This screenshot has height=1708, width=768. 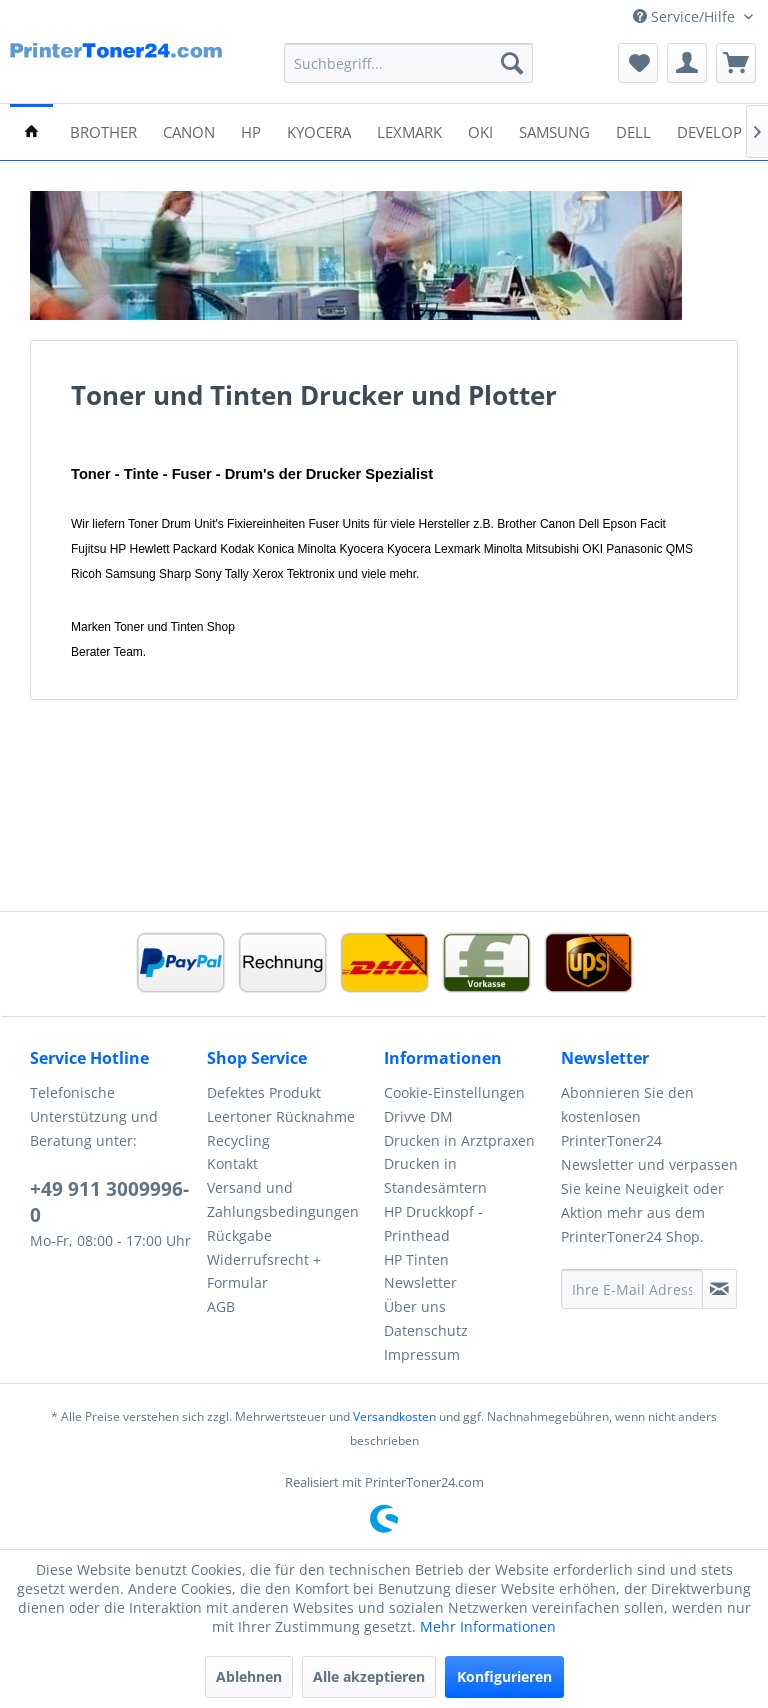 I want to click on Über uns, so click(x=415, y=1306).